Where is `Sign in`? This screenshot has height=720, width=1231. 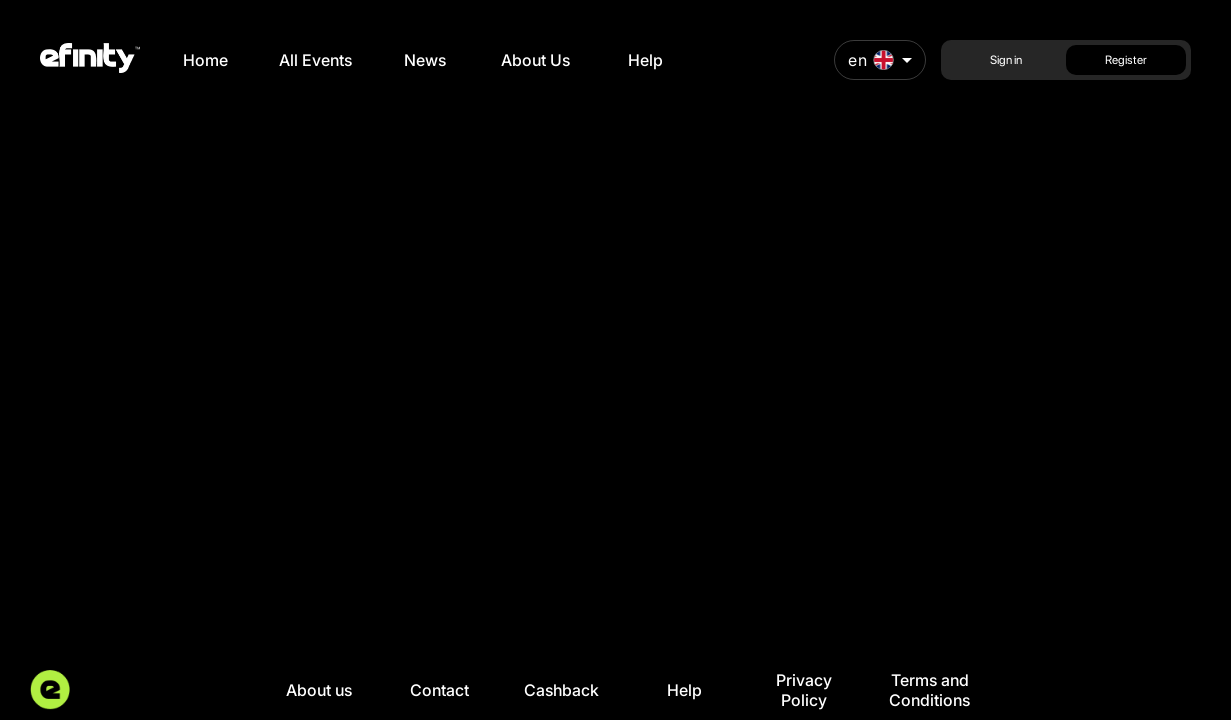 Sign in is located at coordinates (1006, 60).